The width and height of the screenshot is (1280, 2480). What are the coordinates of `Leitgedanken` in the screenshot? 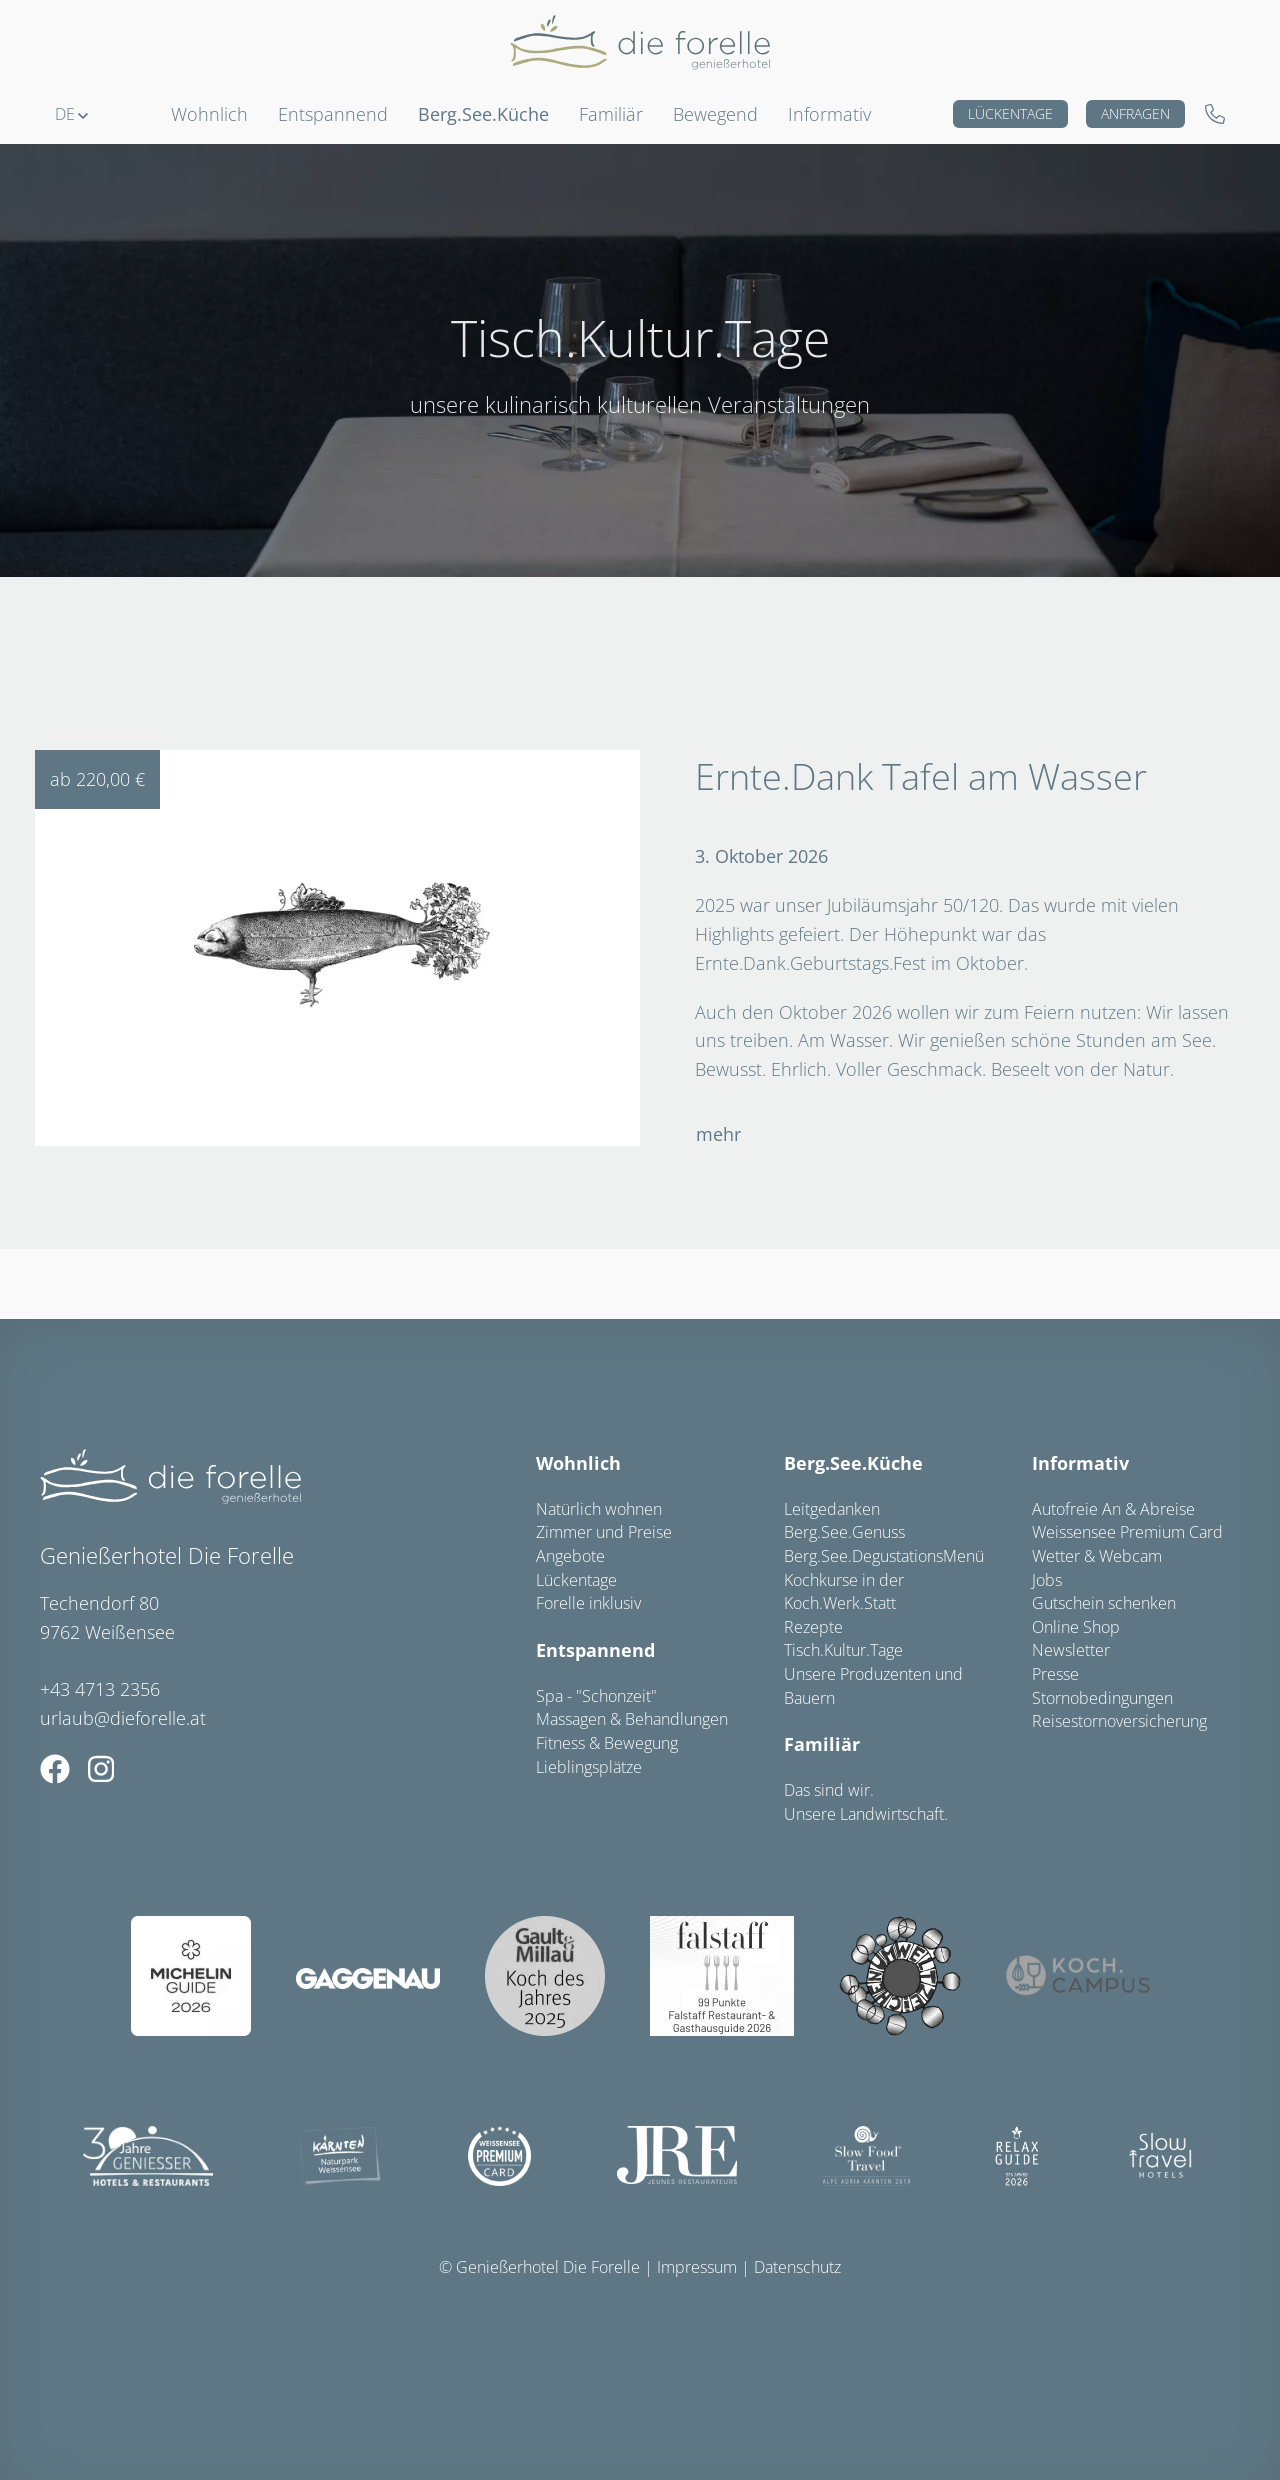 It's located at (832, 1509).